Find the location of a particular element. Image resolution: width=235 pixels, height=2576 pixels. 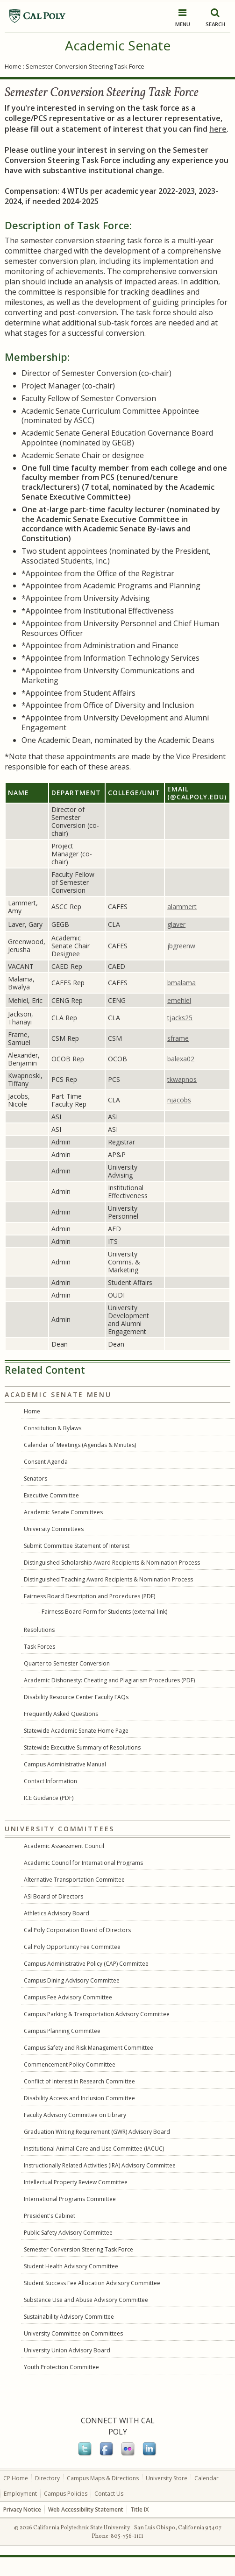

Title IX is located at coordinates (139, 2509).